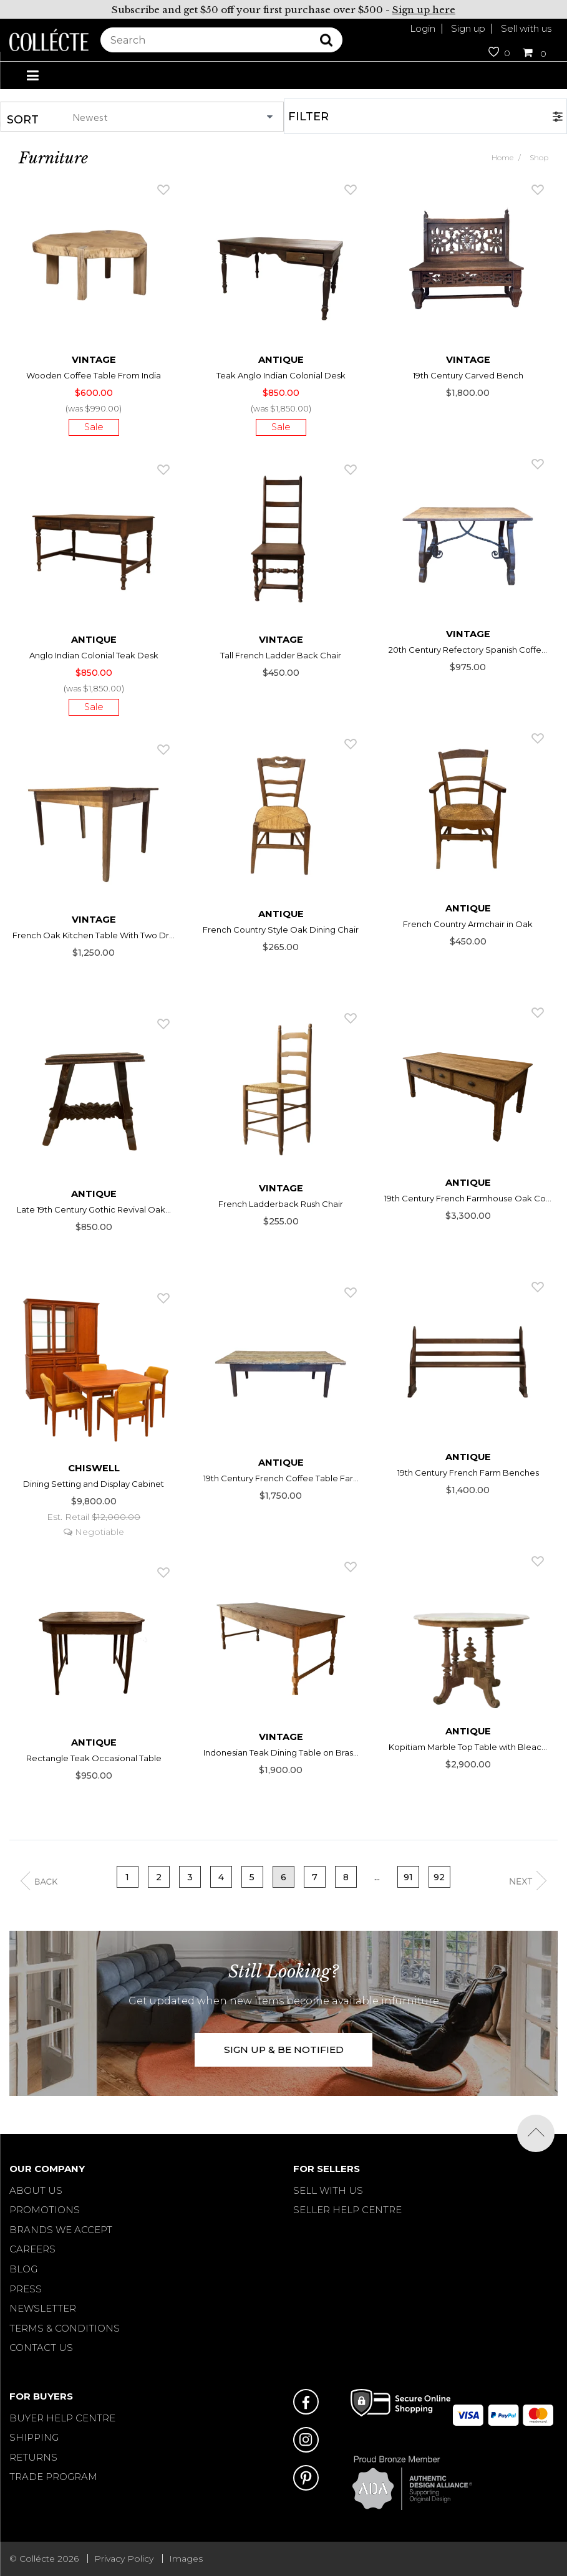 The image size is (567, 2576). I want to click on Blog, so click(23, 2269).